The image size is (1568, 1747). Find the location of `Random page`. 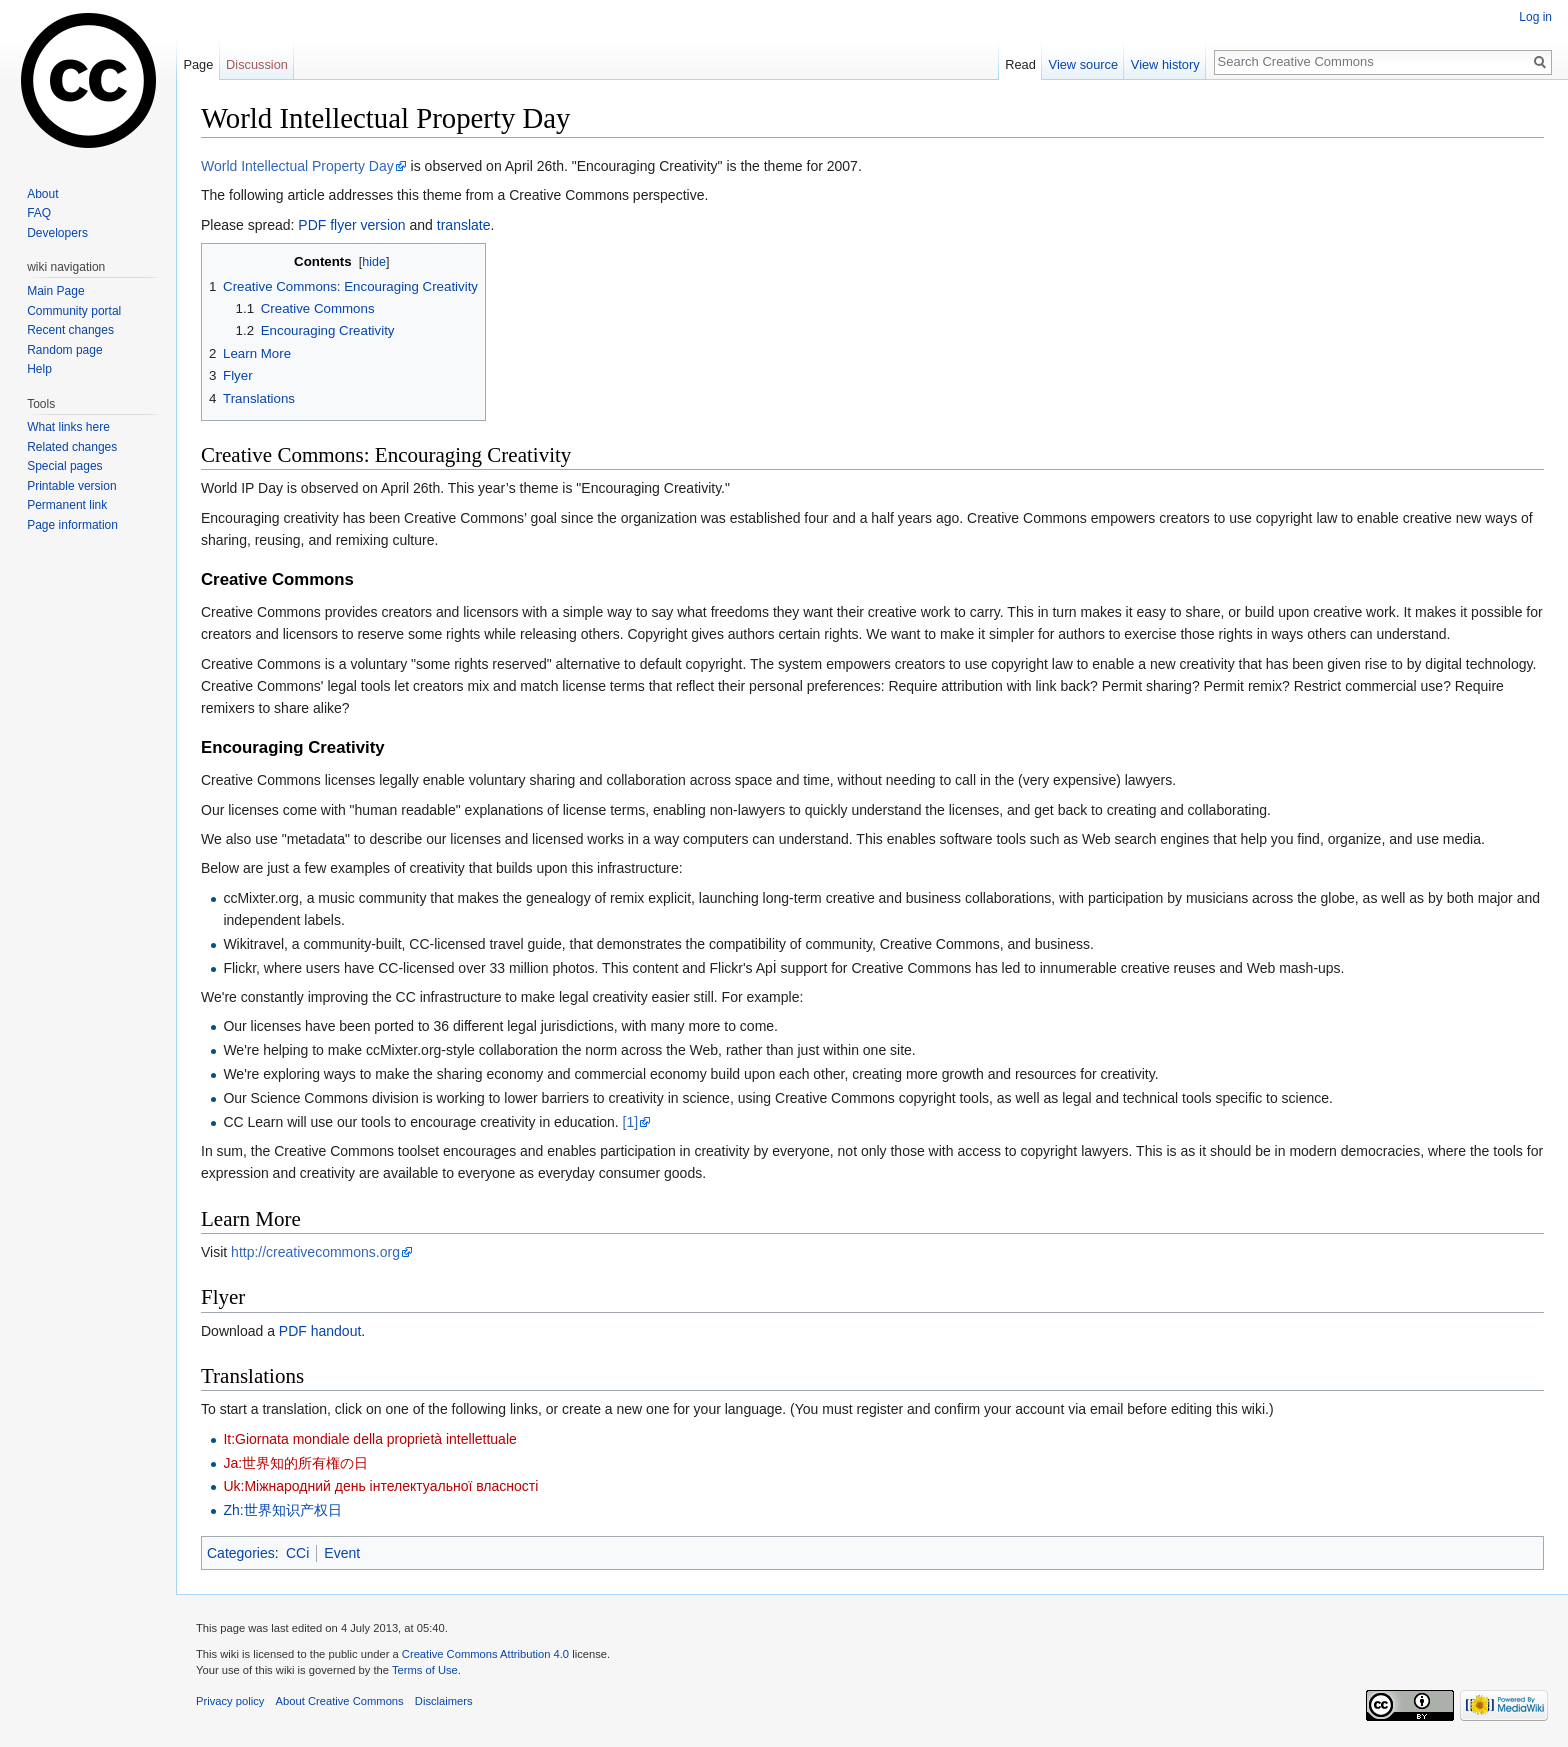

Random page is located at coordinates (64, 350).